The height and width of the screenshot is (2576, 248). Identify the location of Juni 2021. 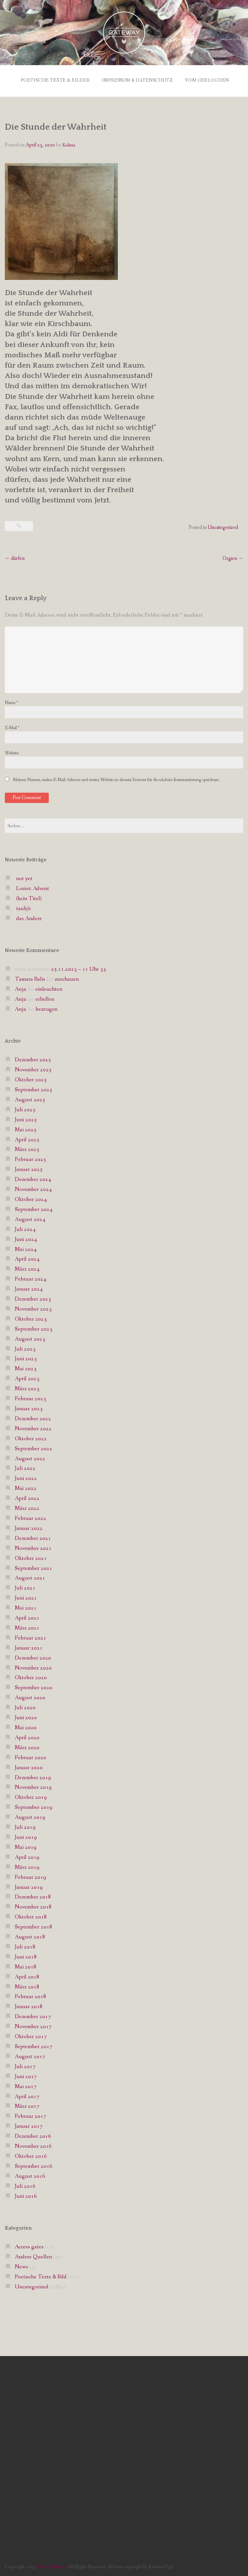
(26, 1596).